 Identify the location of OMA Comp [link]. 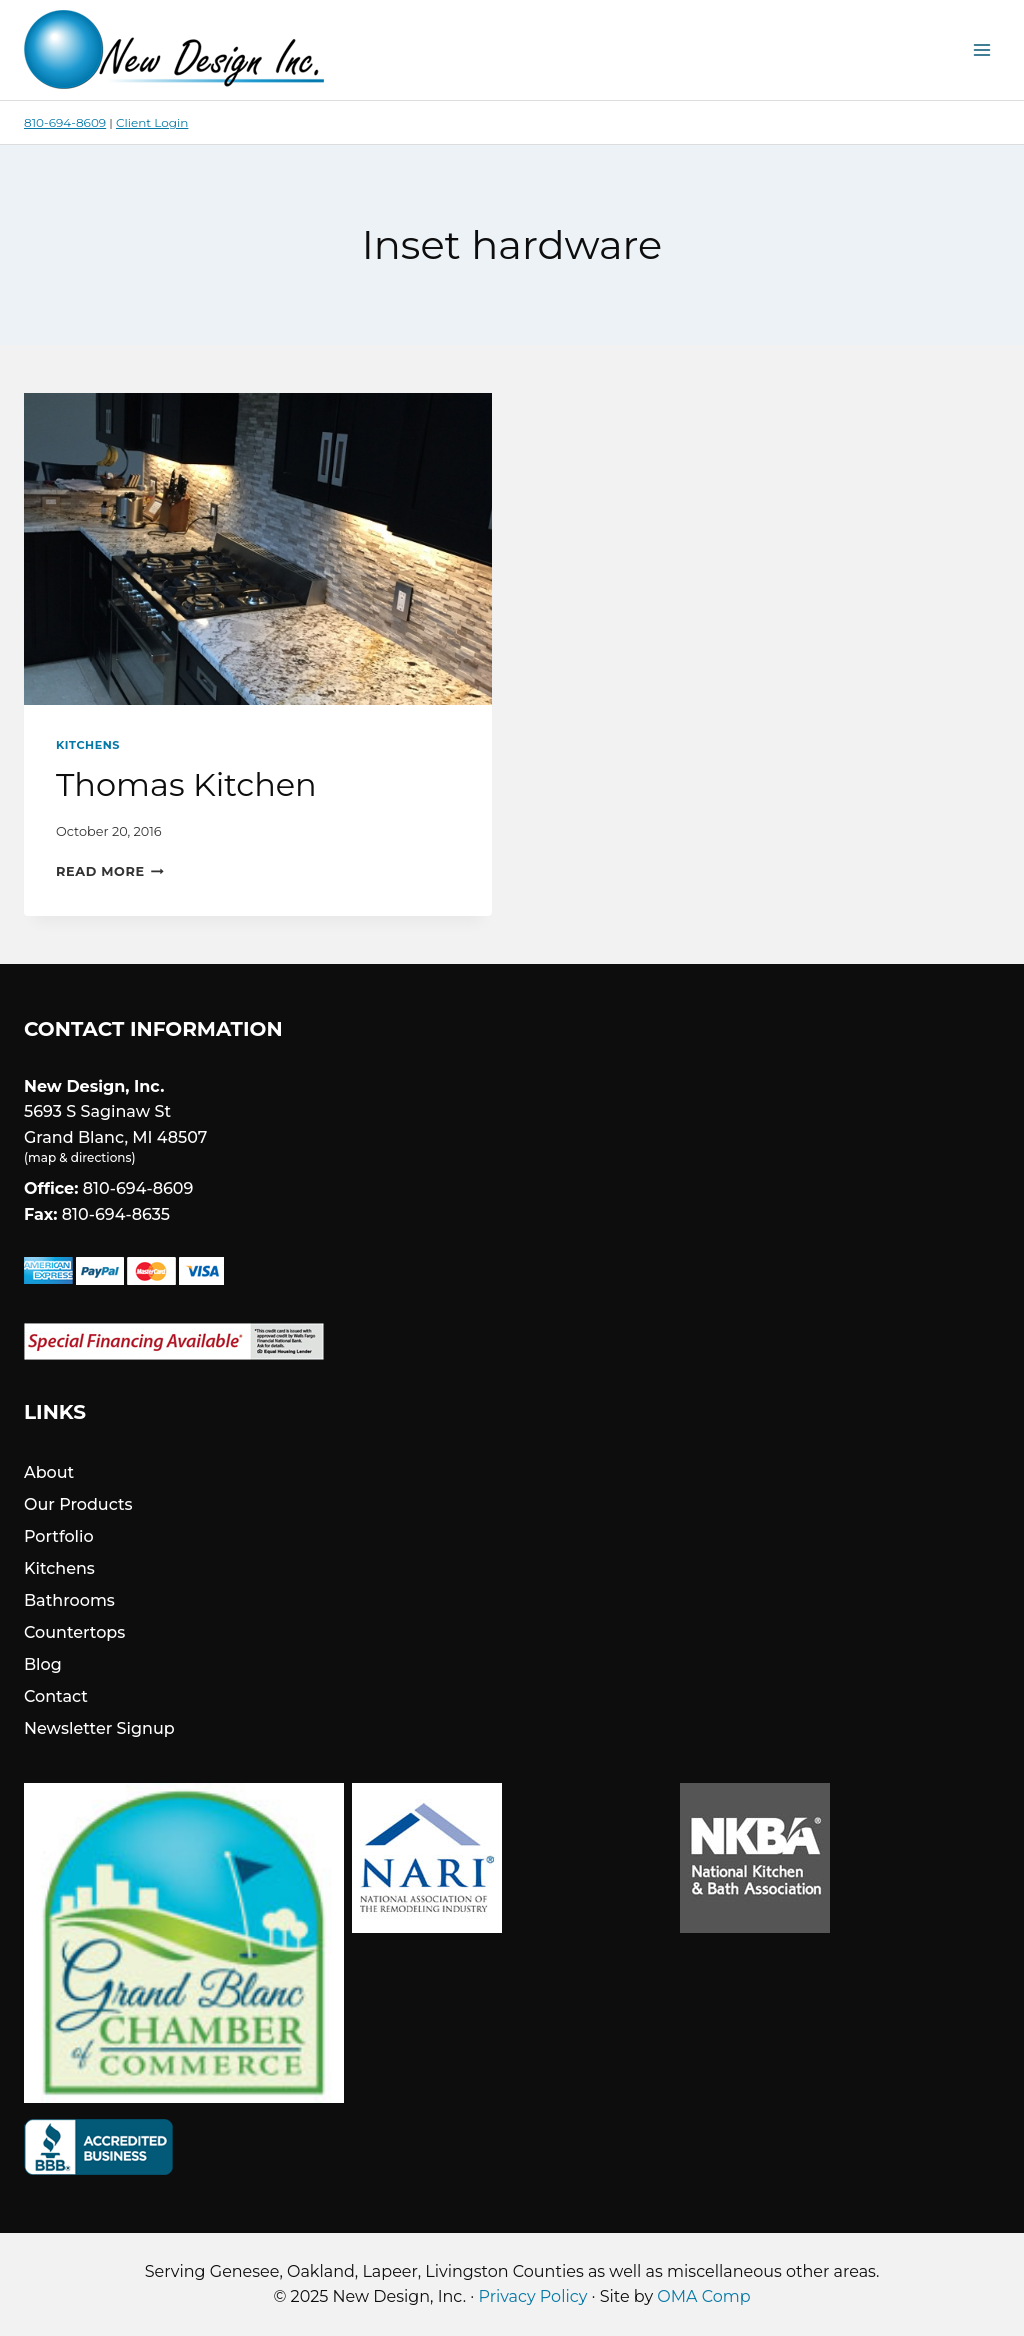
(703, 2296).